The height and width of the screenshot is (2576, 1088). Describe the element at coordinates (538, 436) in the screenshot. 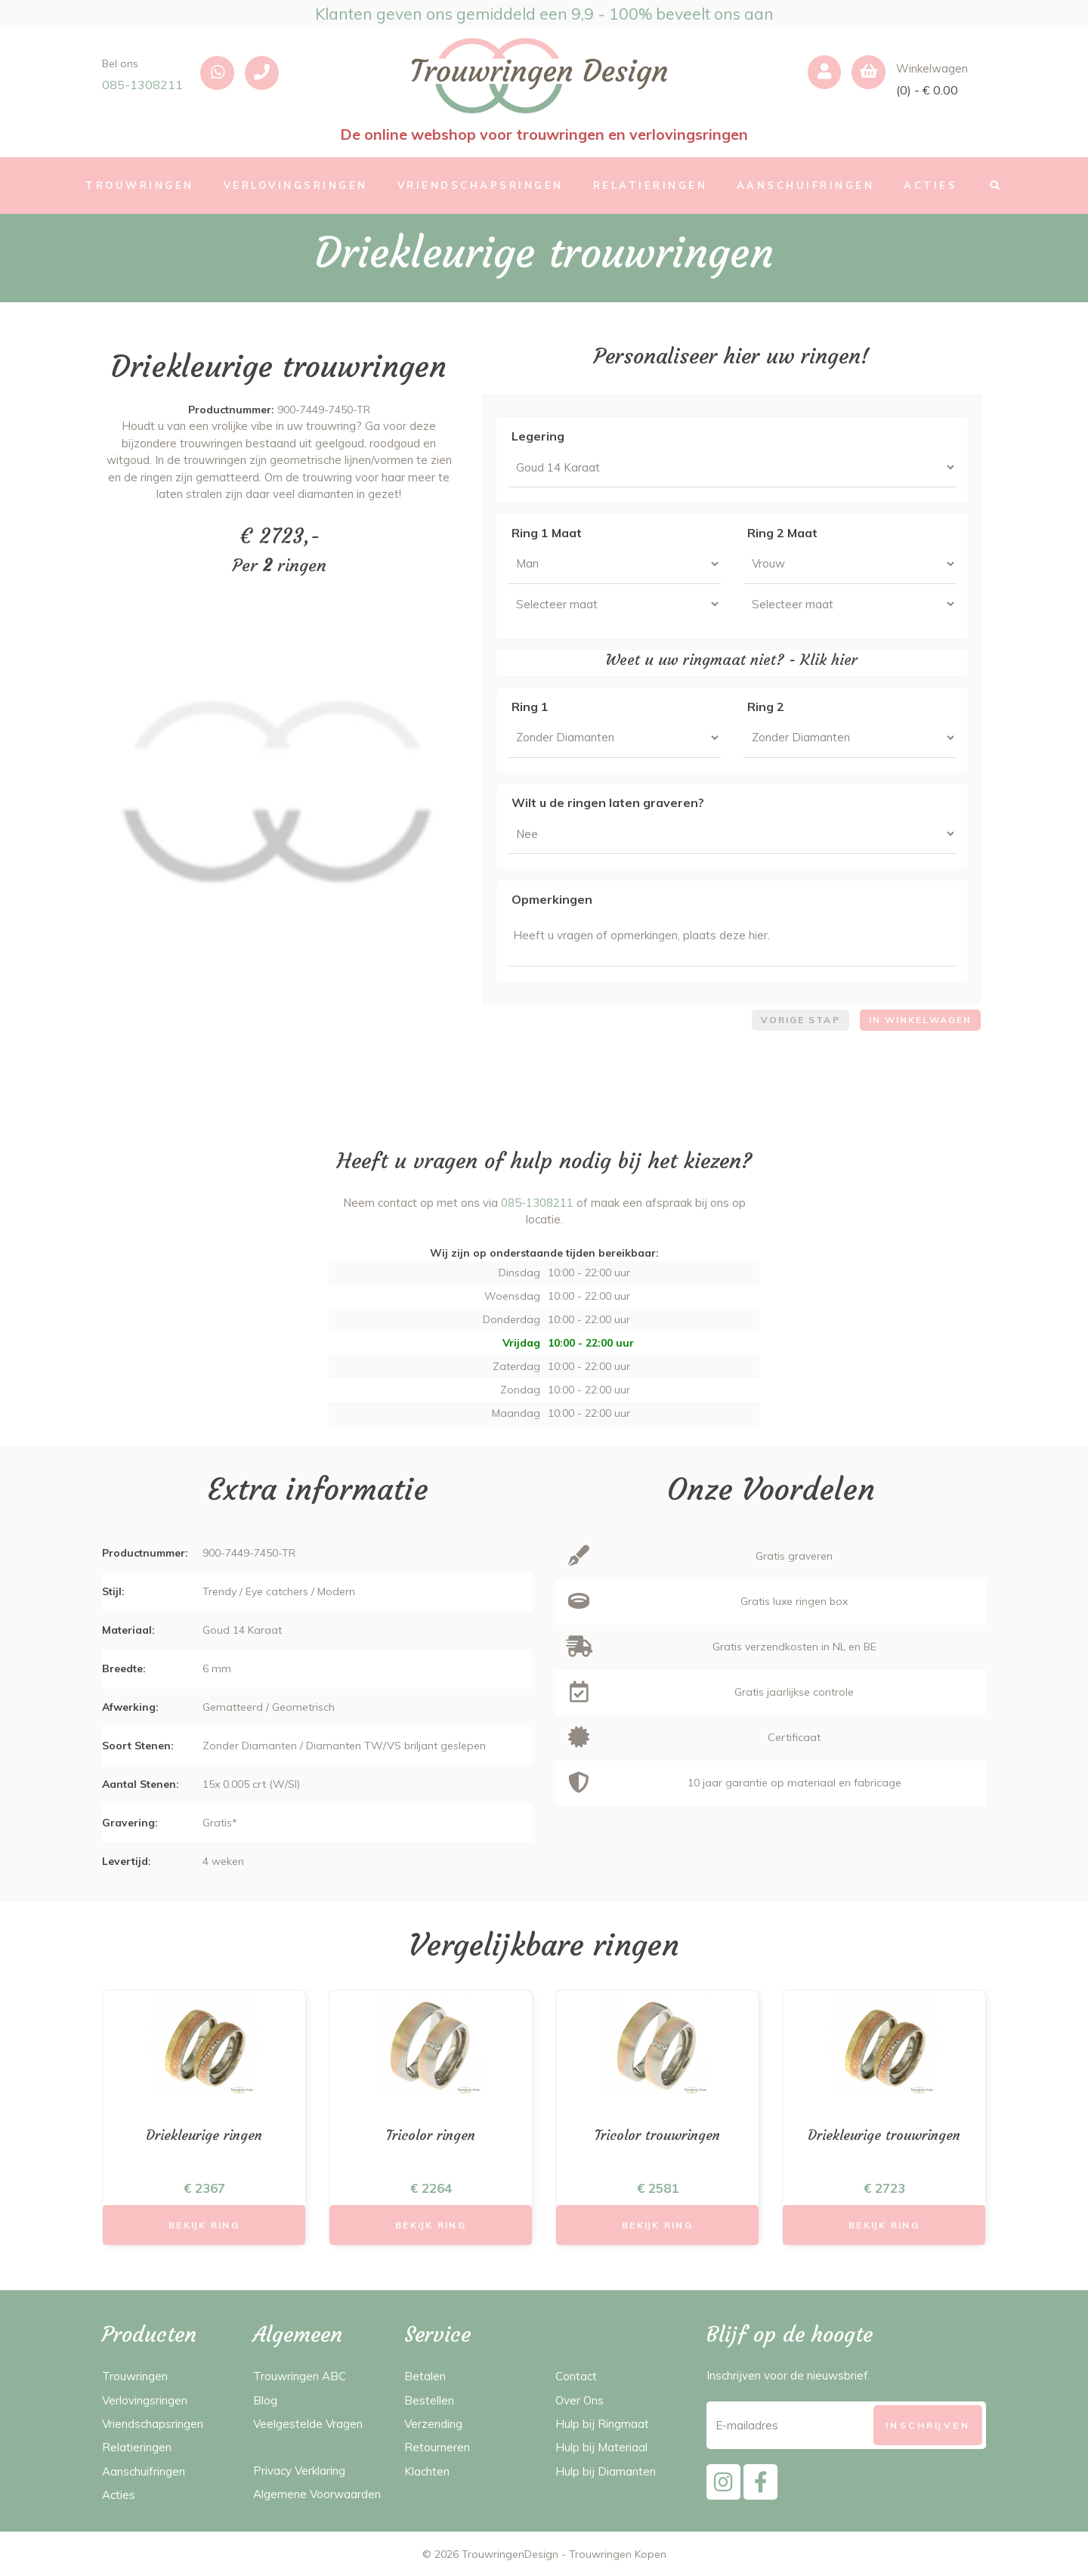

I see `Legering` at that location.